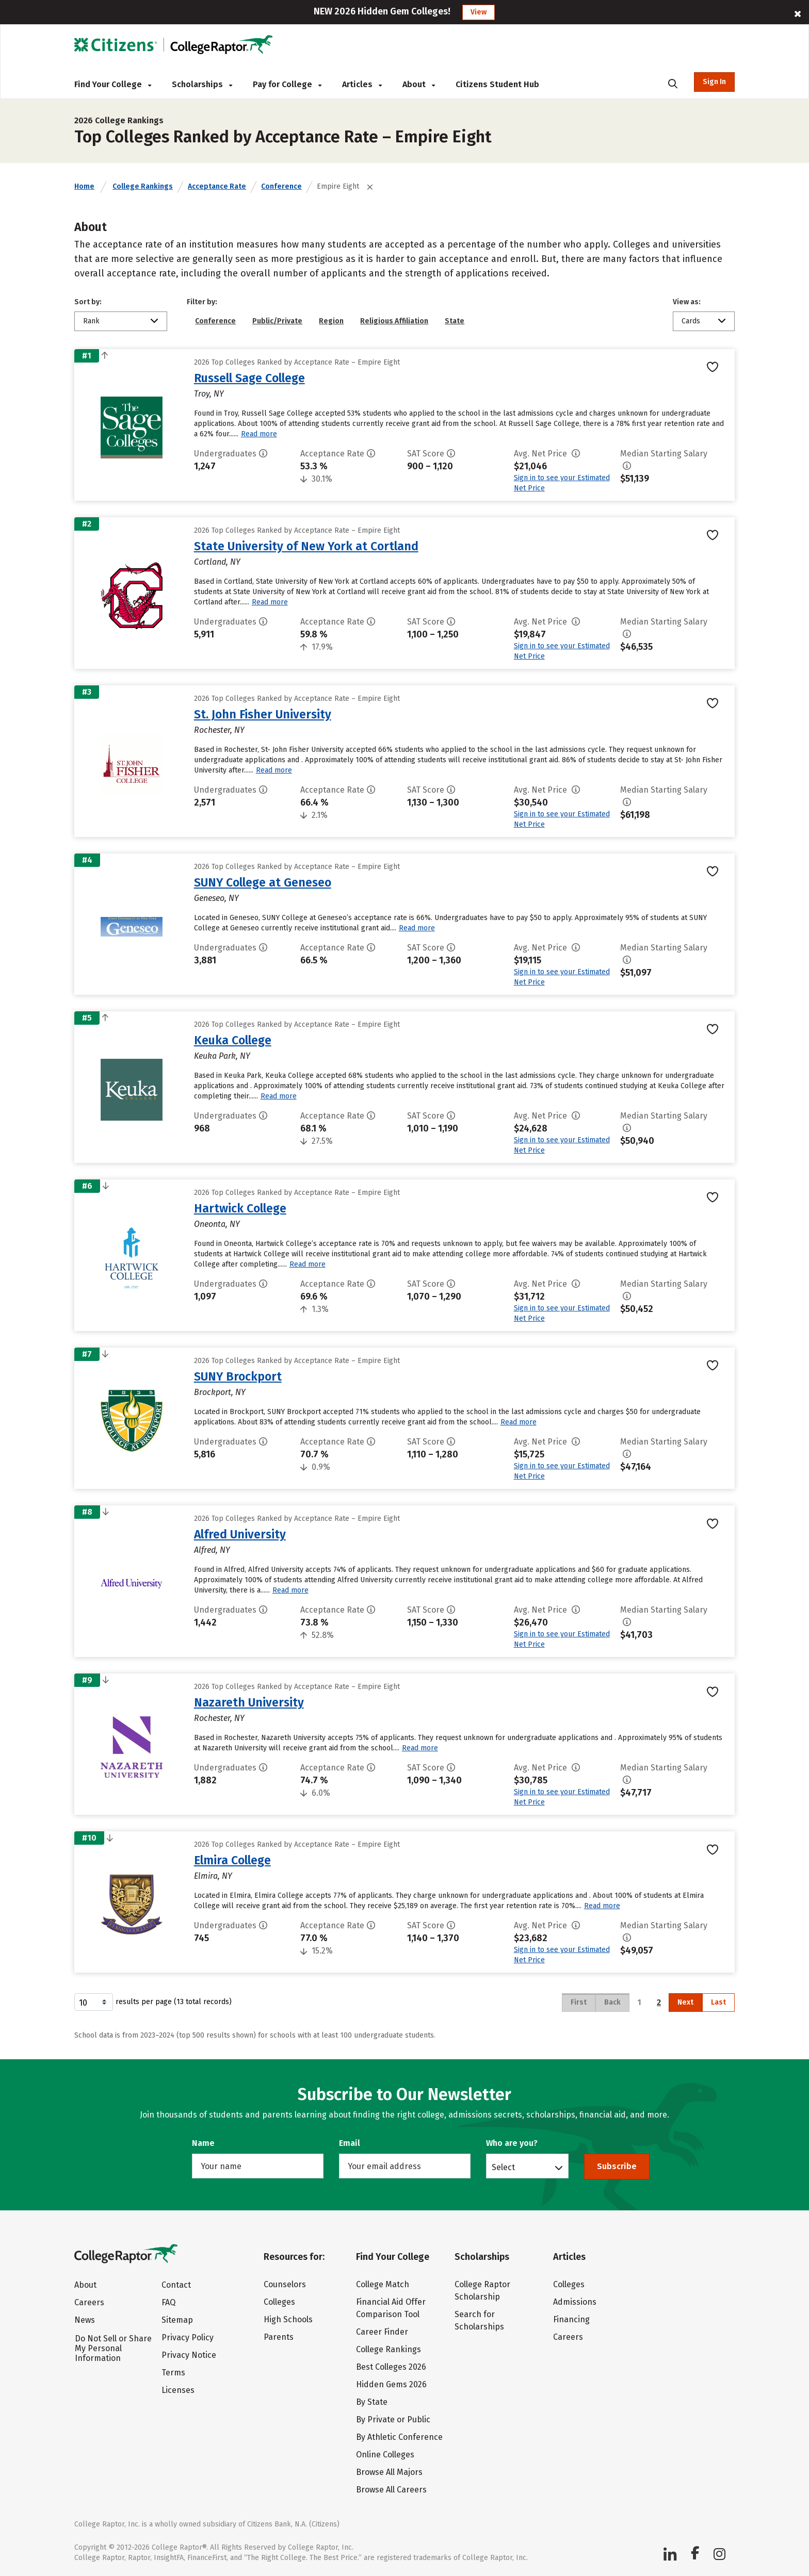 The height and width of the screenshot is (2576, 809). What do you see at coordinates (503, 2167) in the screenshot?
I see `Select` at bounding box center [503, 2167].